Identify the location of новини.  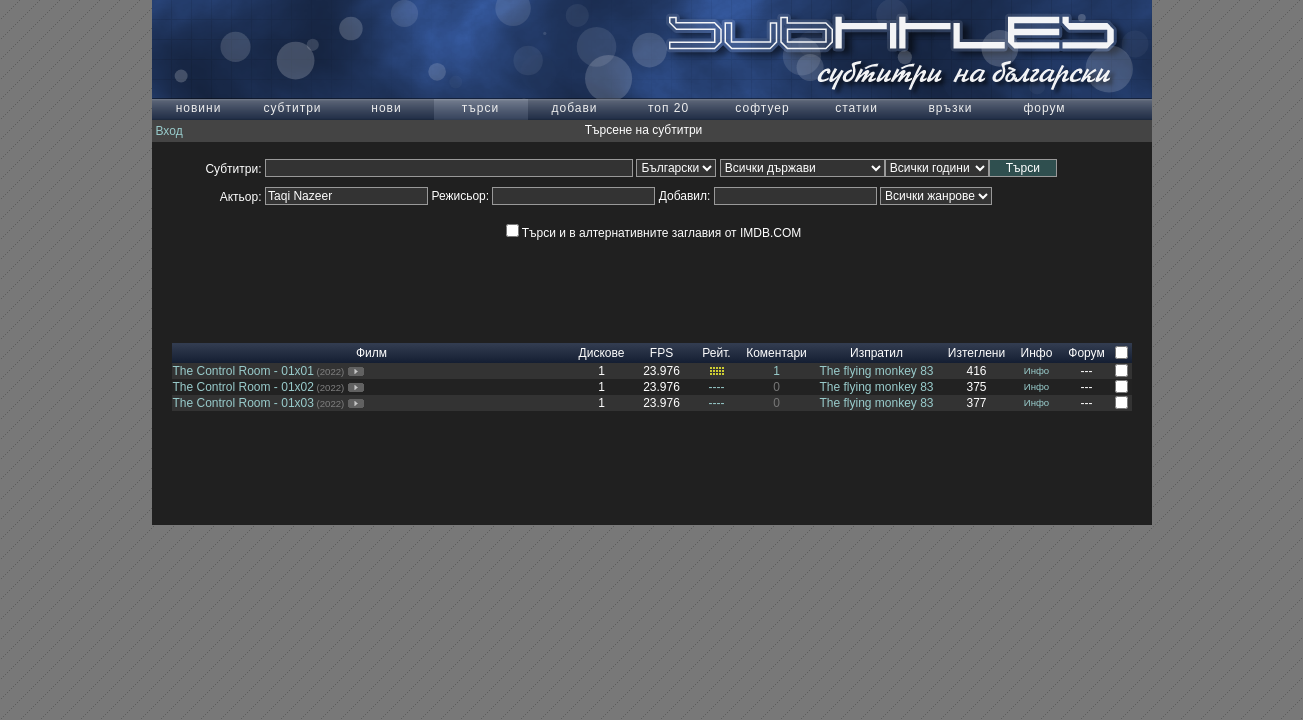
(199, 108).